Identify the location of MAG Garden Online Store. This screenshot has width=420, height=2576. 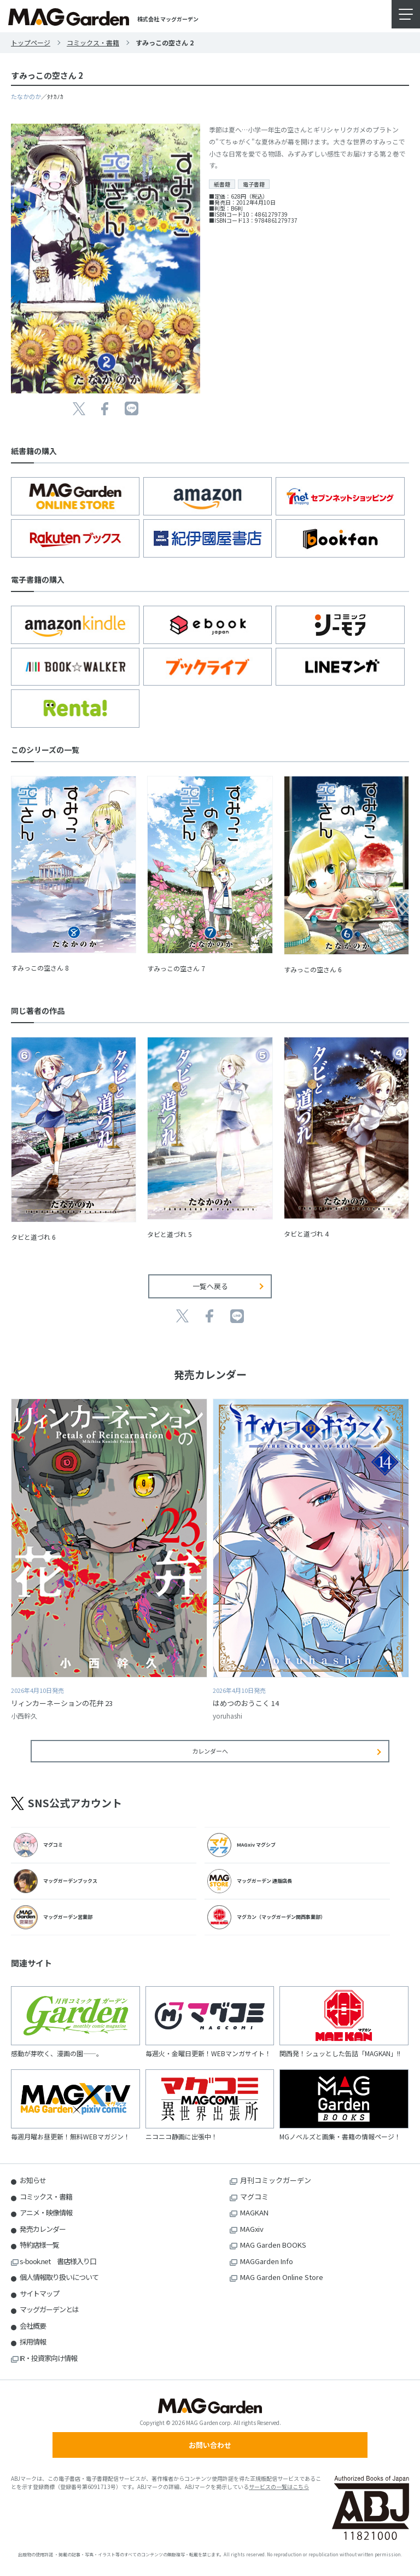
(281, 2277).